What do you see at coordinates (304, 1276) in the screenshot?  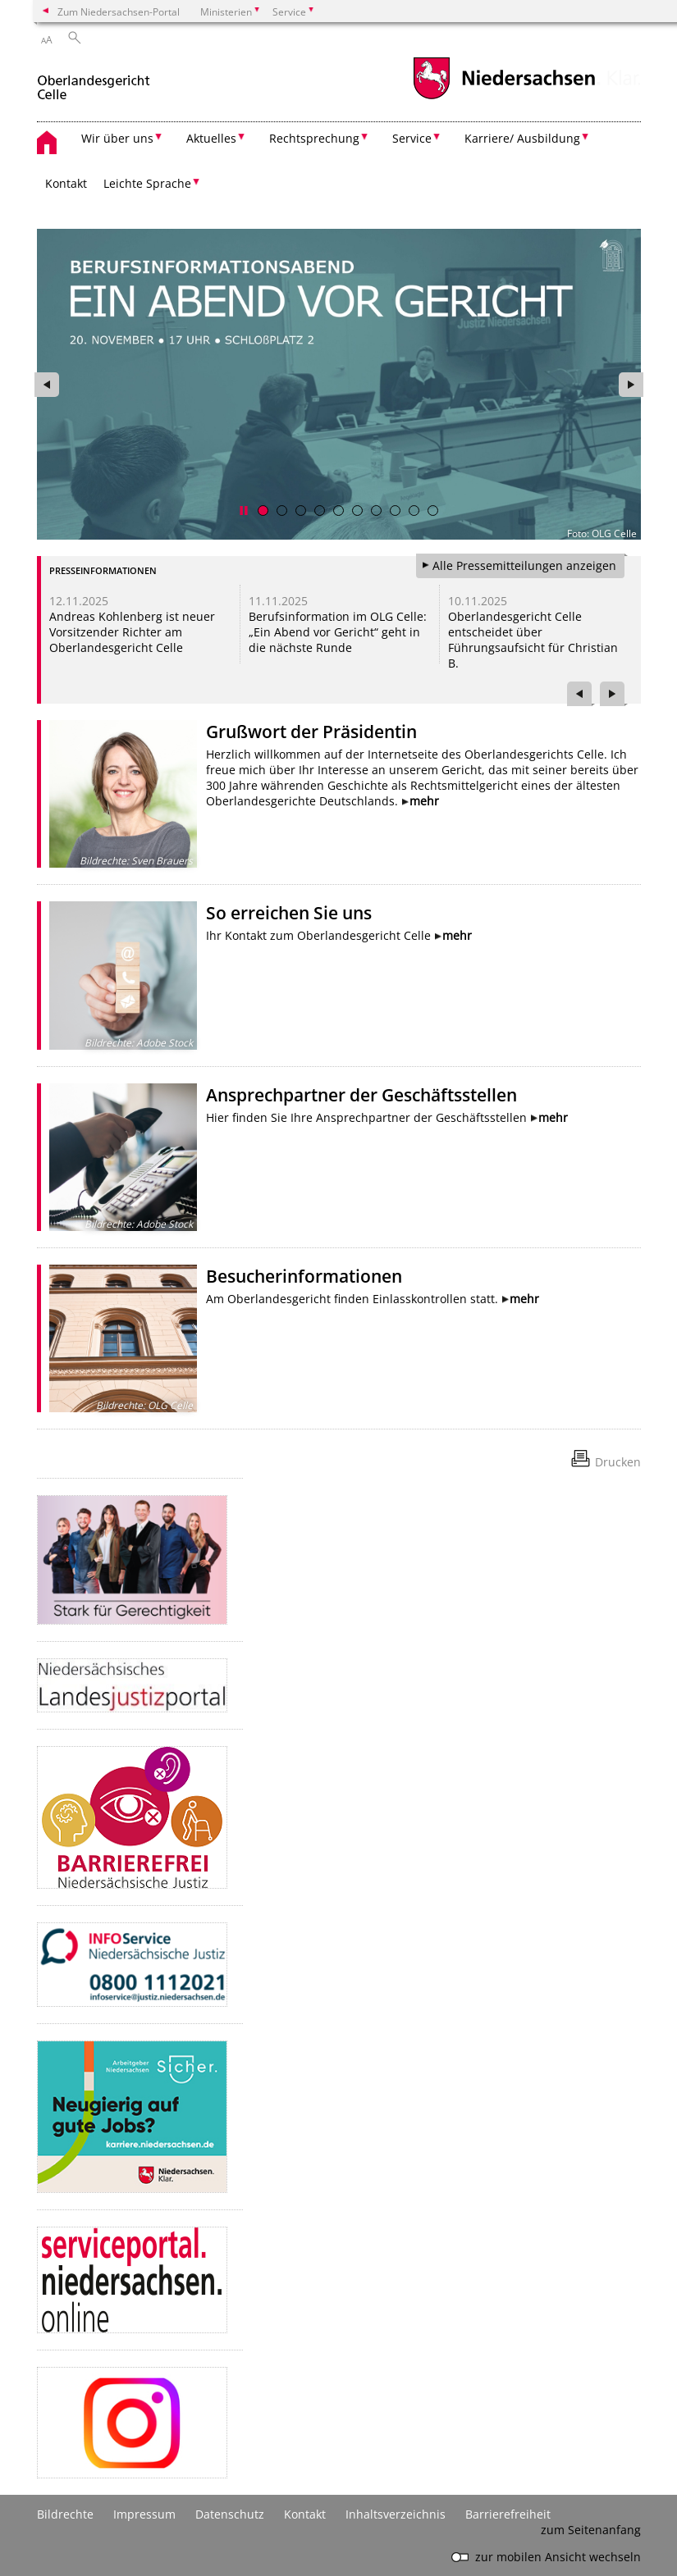 I see `Besucherinformationen` at bounding box center [304, 1276].